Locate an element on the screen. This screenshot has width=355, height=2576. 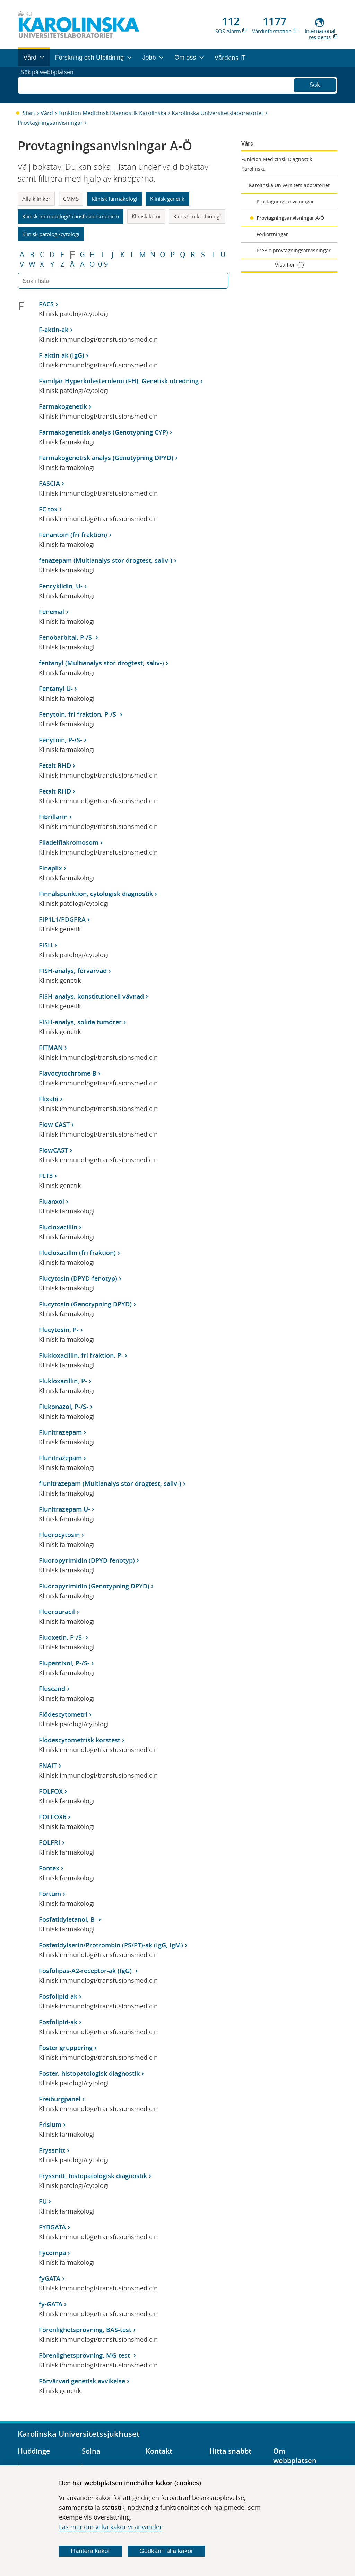
Farmakogenetisk analys (Genotypning CYP) is located at coordinates (103, 432).